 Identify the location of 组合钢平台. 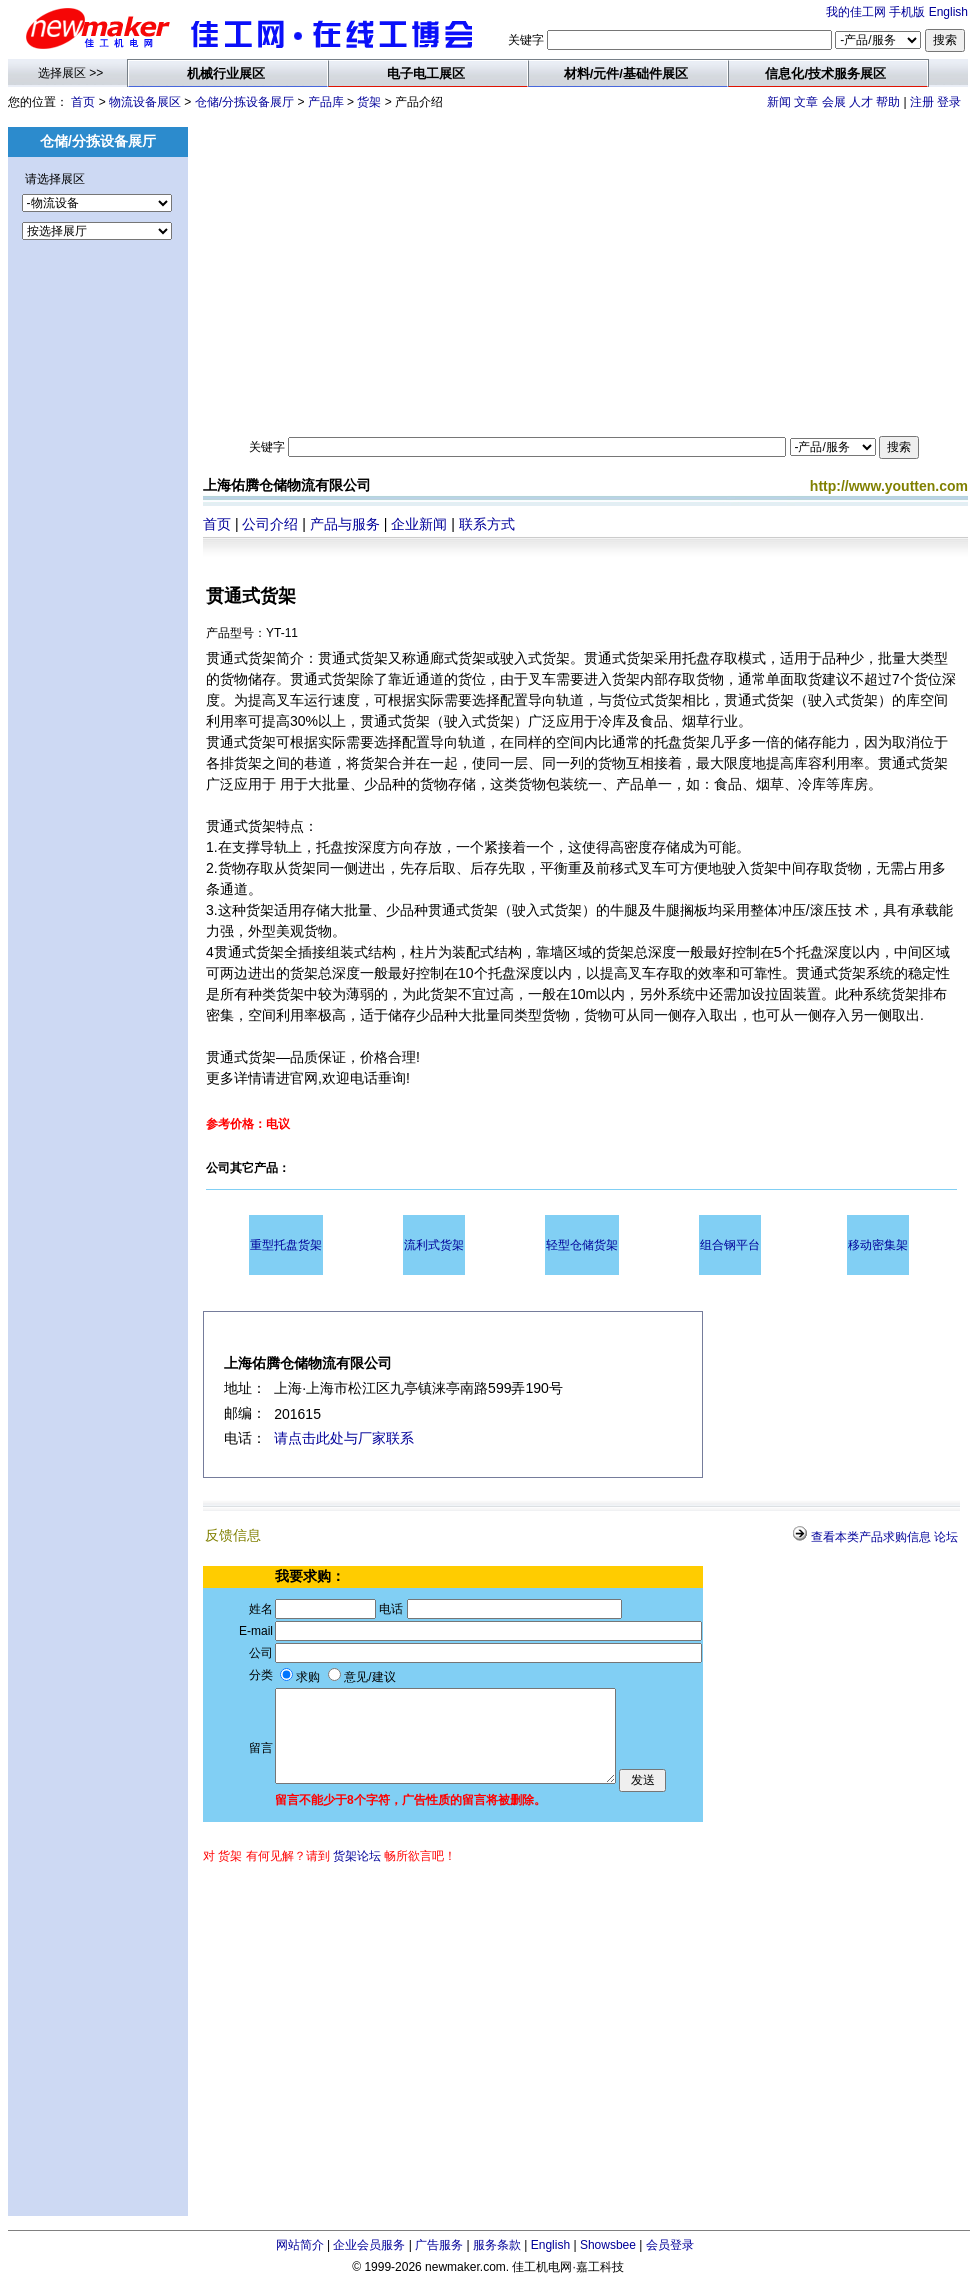
(730, 1245).